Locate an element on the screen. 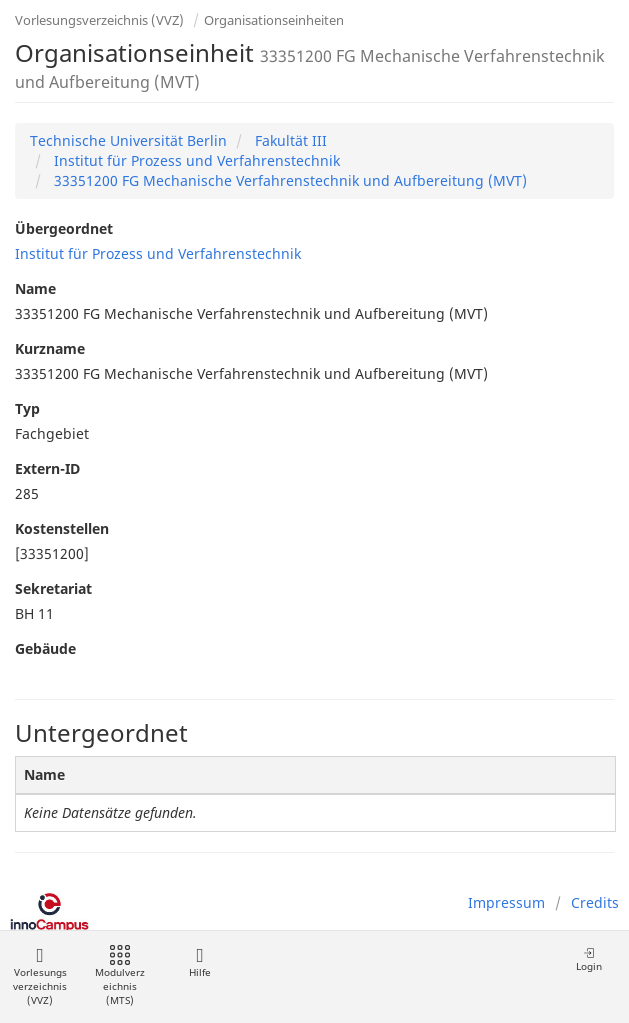  33351200 FG Mechanische Verfahrenstechnik und Aufbereitung (MVT) is located at coordinates (288, 180).